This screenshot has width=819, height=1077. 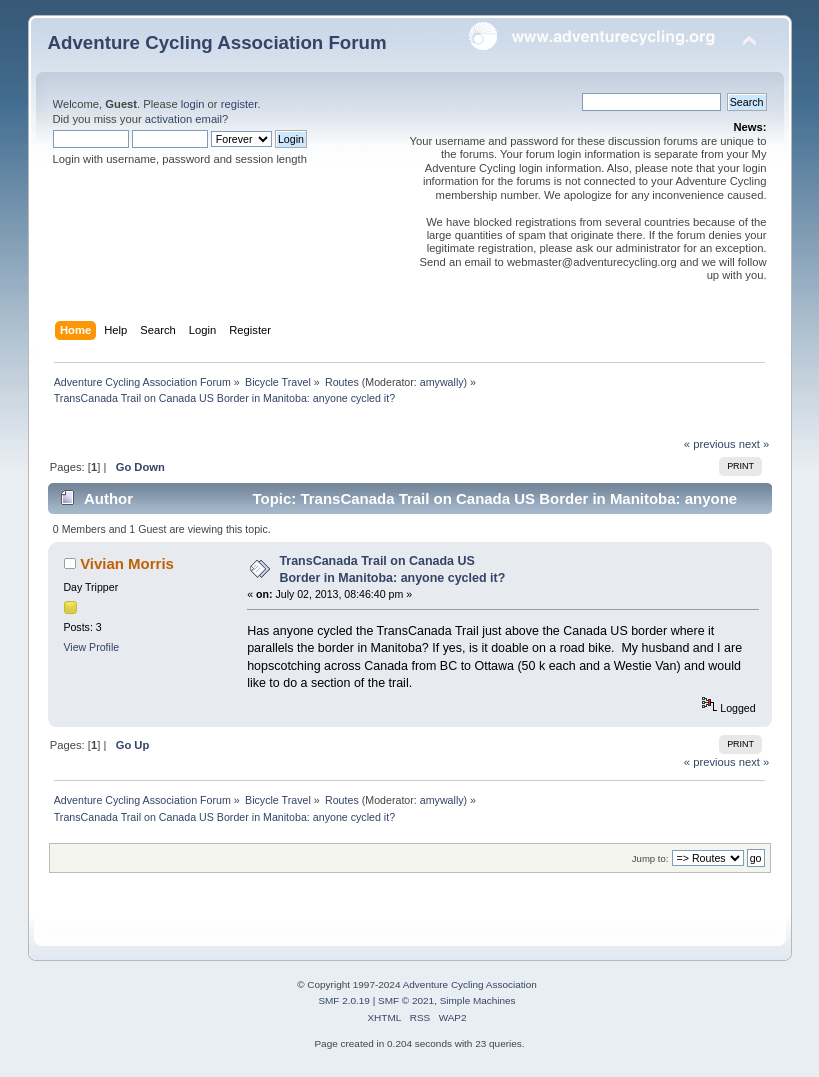 I want to click on Vivian Morris, so click(x=127, y=563).